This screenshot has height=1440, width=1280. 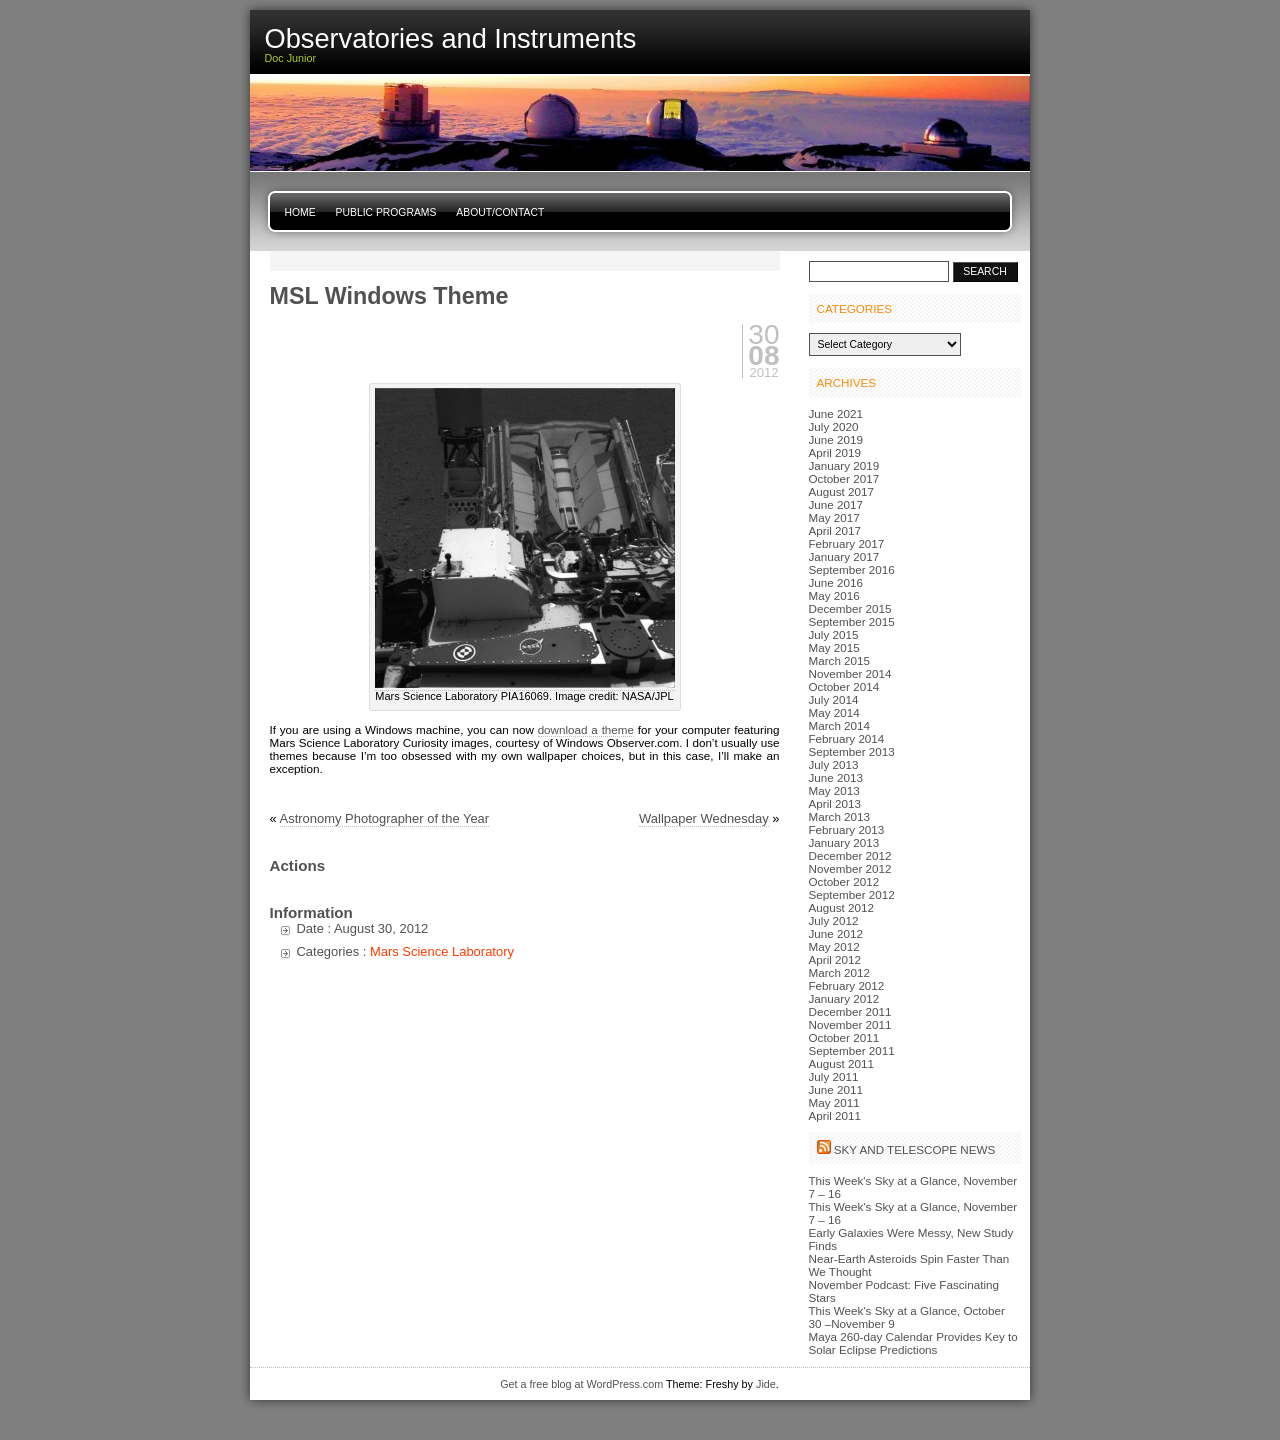 I want to click on August 2012, so click(x=841, y=907).